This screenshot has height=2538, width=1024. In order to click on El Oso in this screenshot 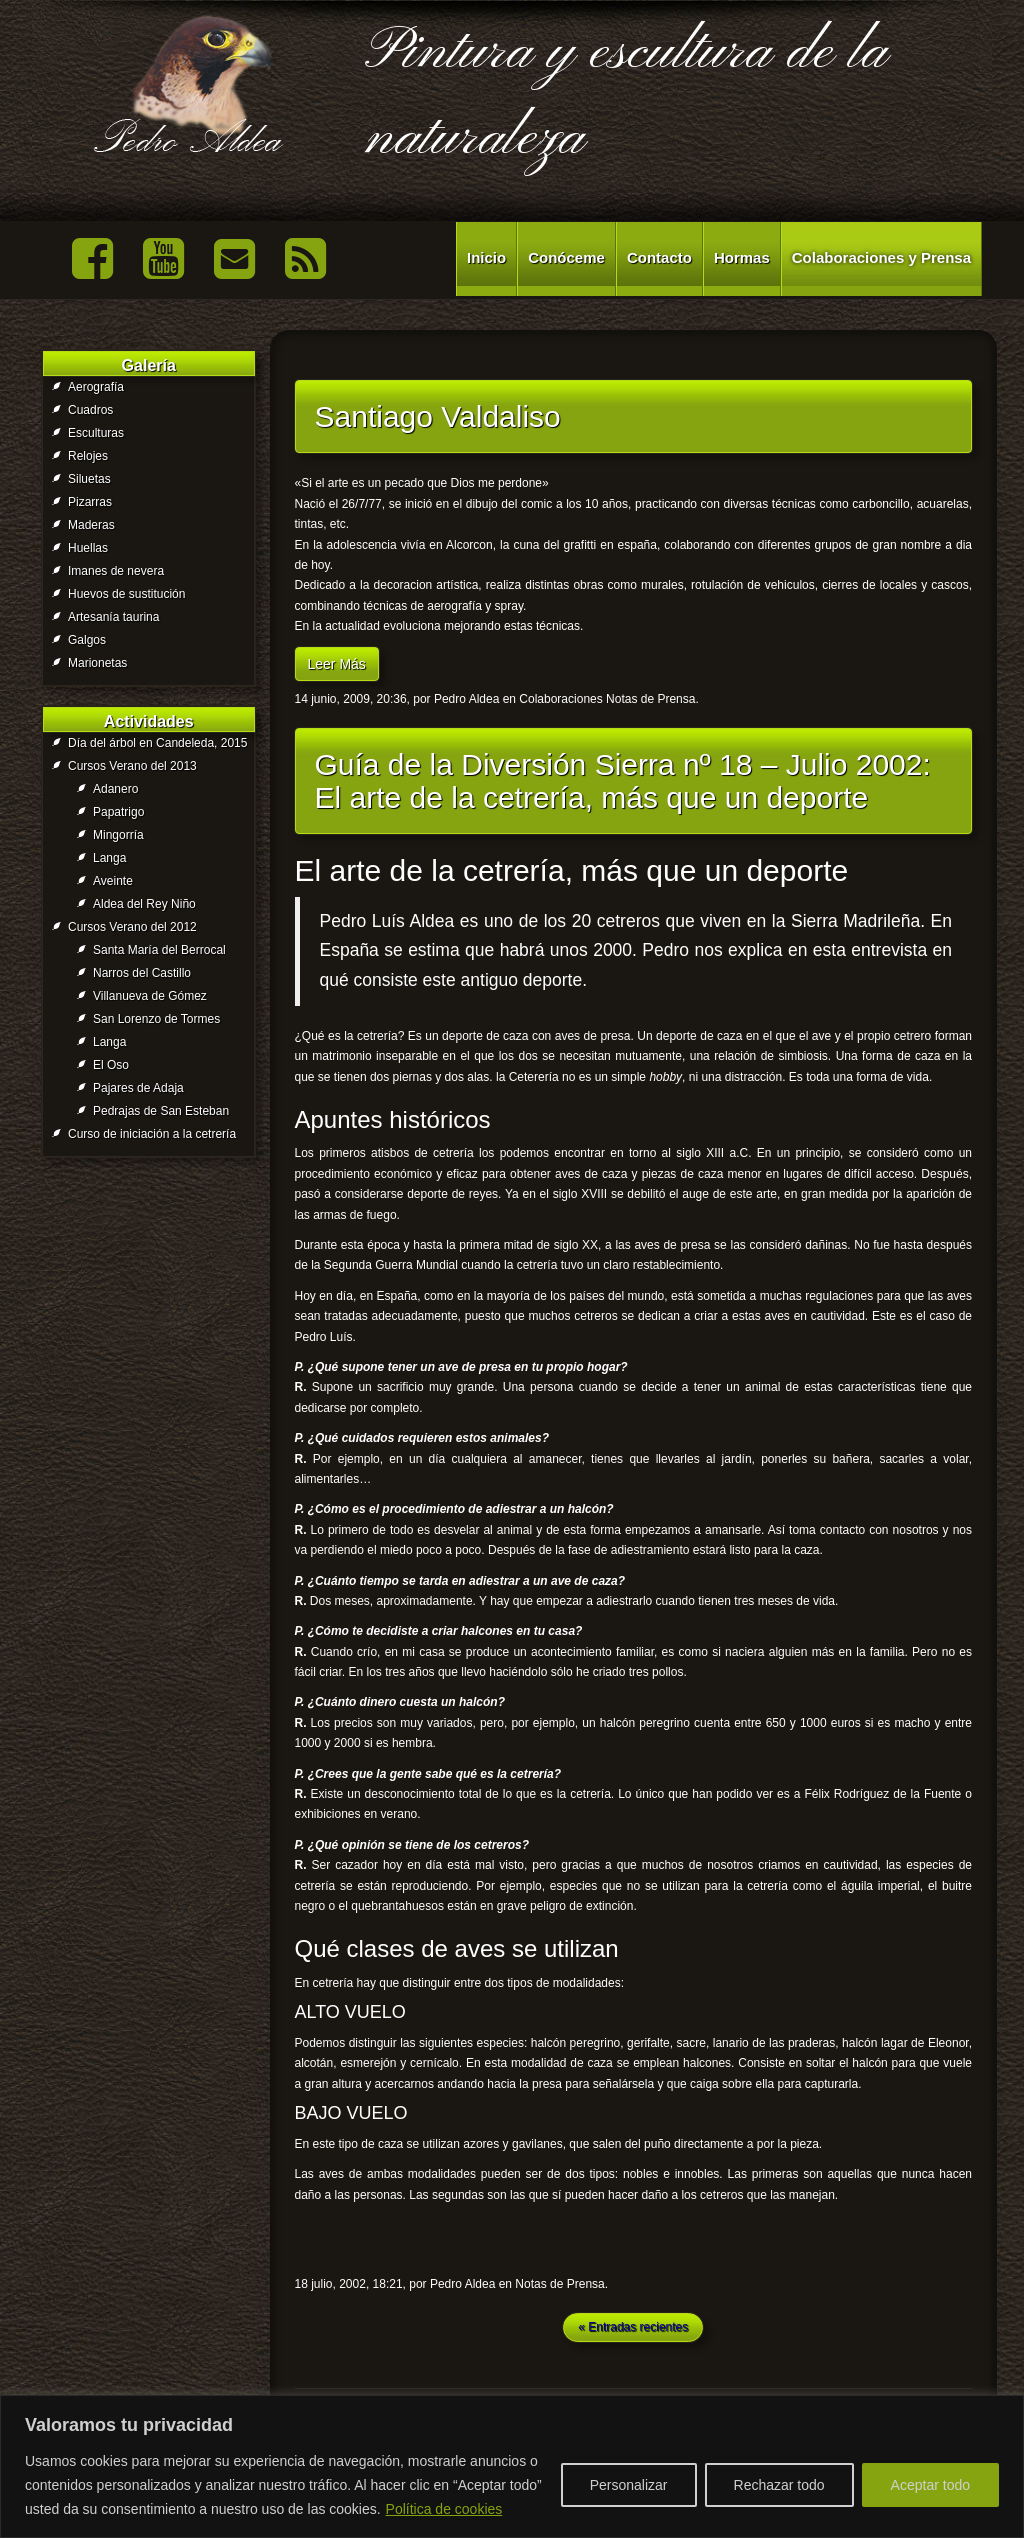, I will do `click(111, 1065)`.